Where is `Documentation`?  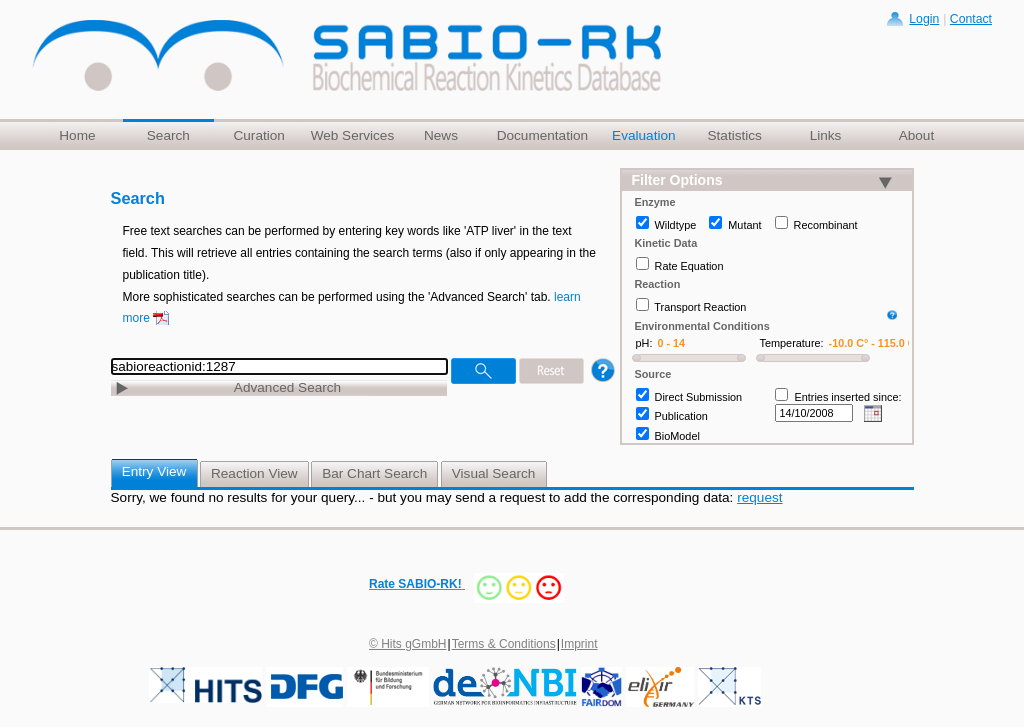 Documentation is located at coordinates (542, 135).